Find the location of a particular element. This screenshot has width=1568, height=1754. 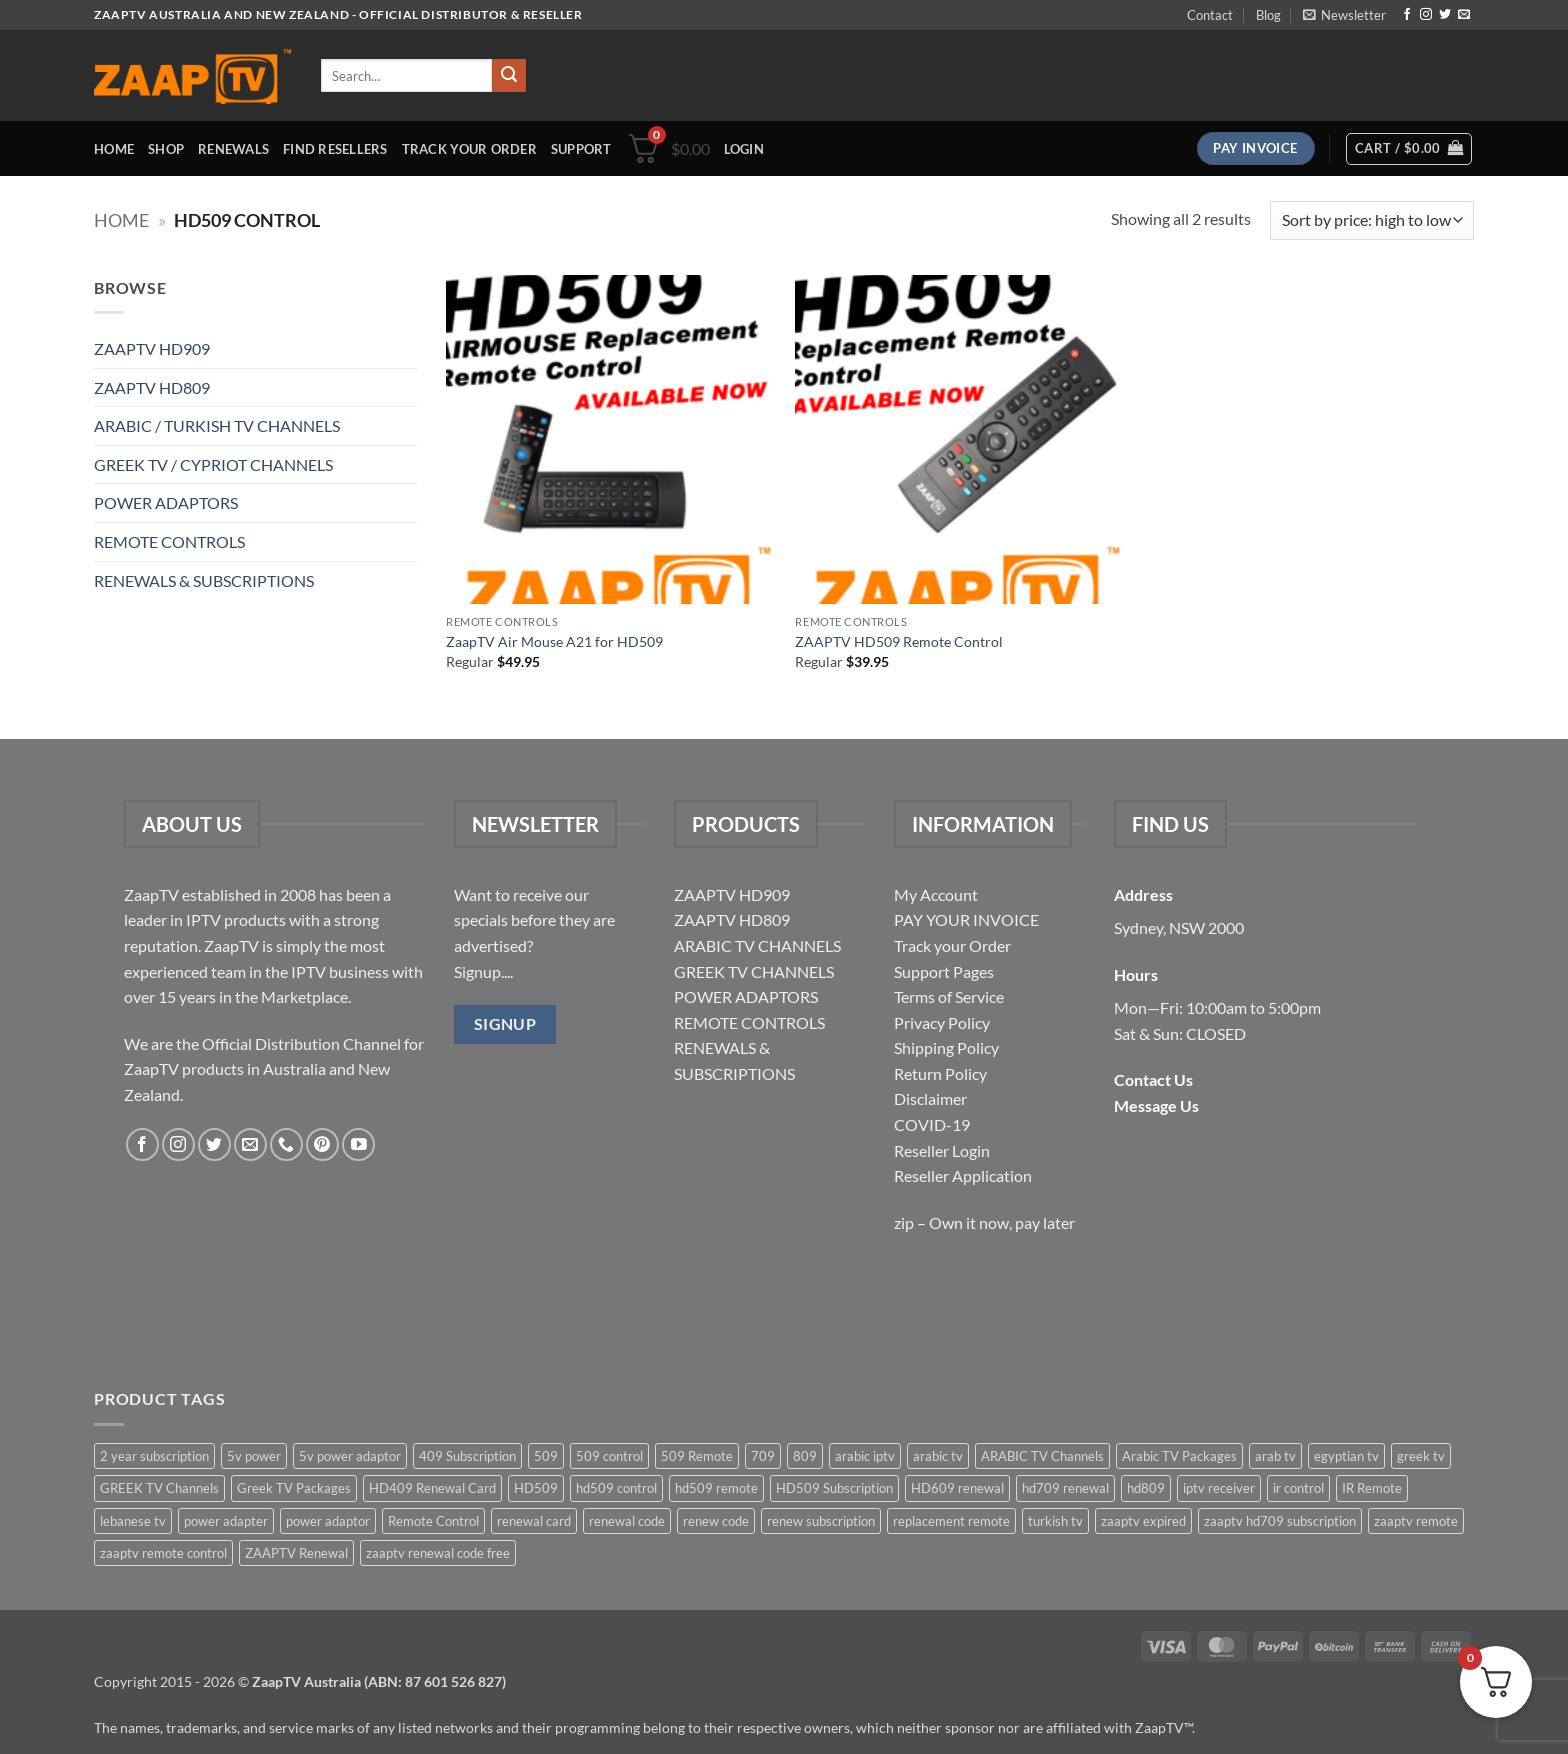

Find Resellers is located at coordinates (335, 149).